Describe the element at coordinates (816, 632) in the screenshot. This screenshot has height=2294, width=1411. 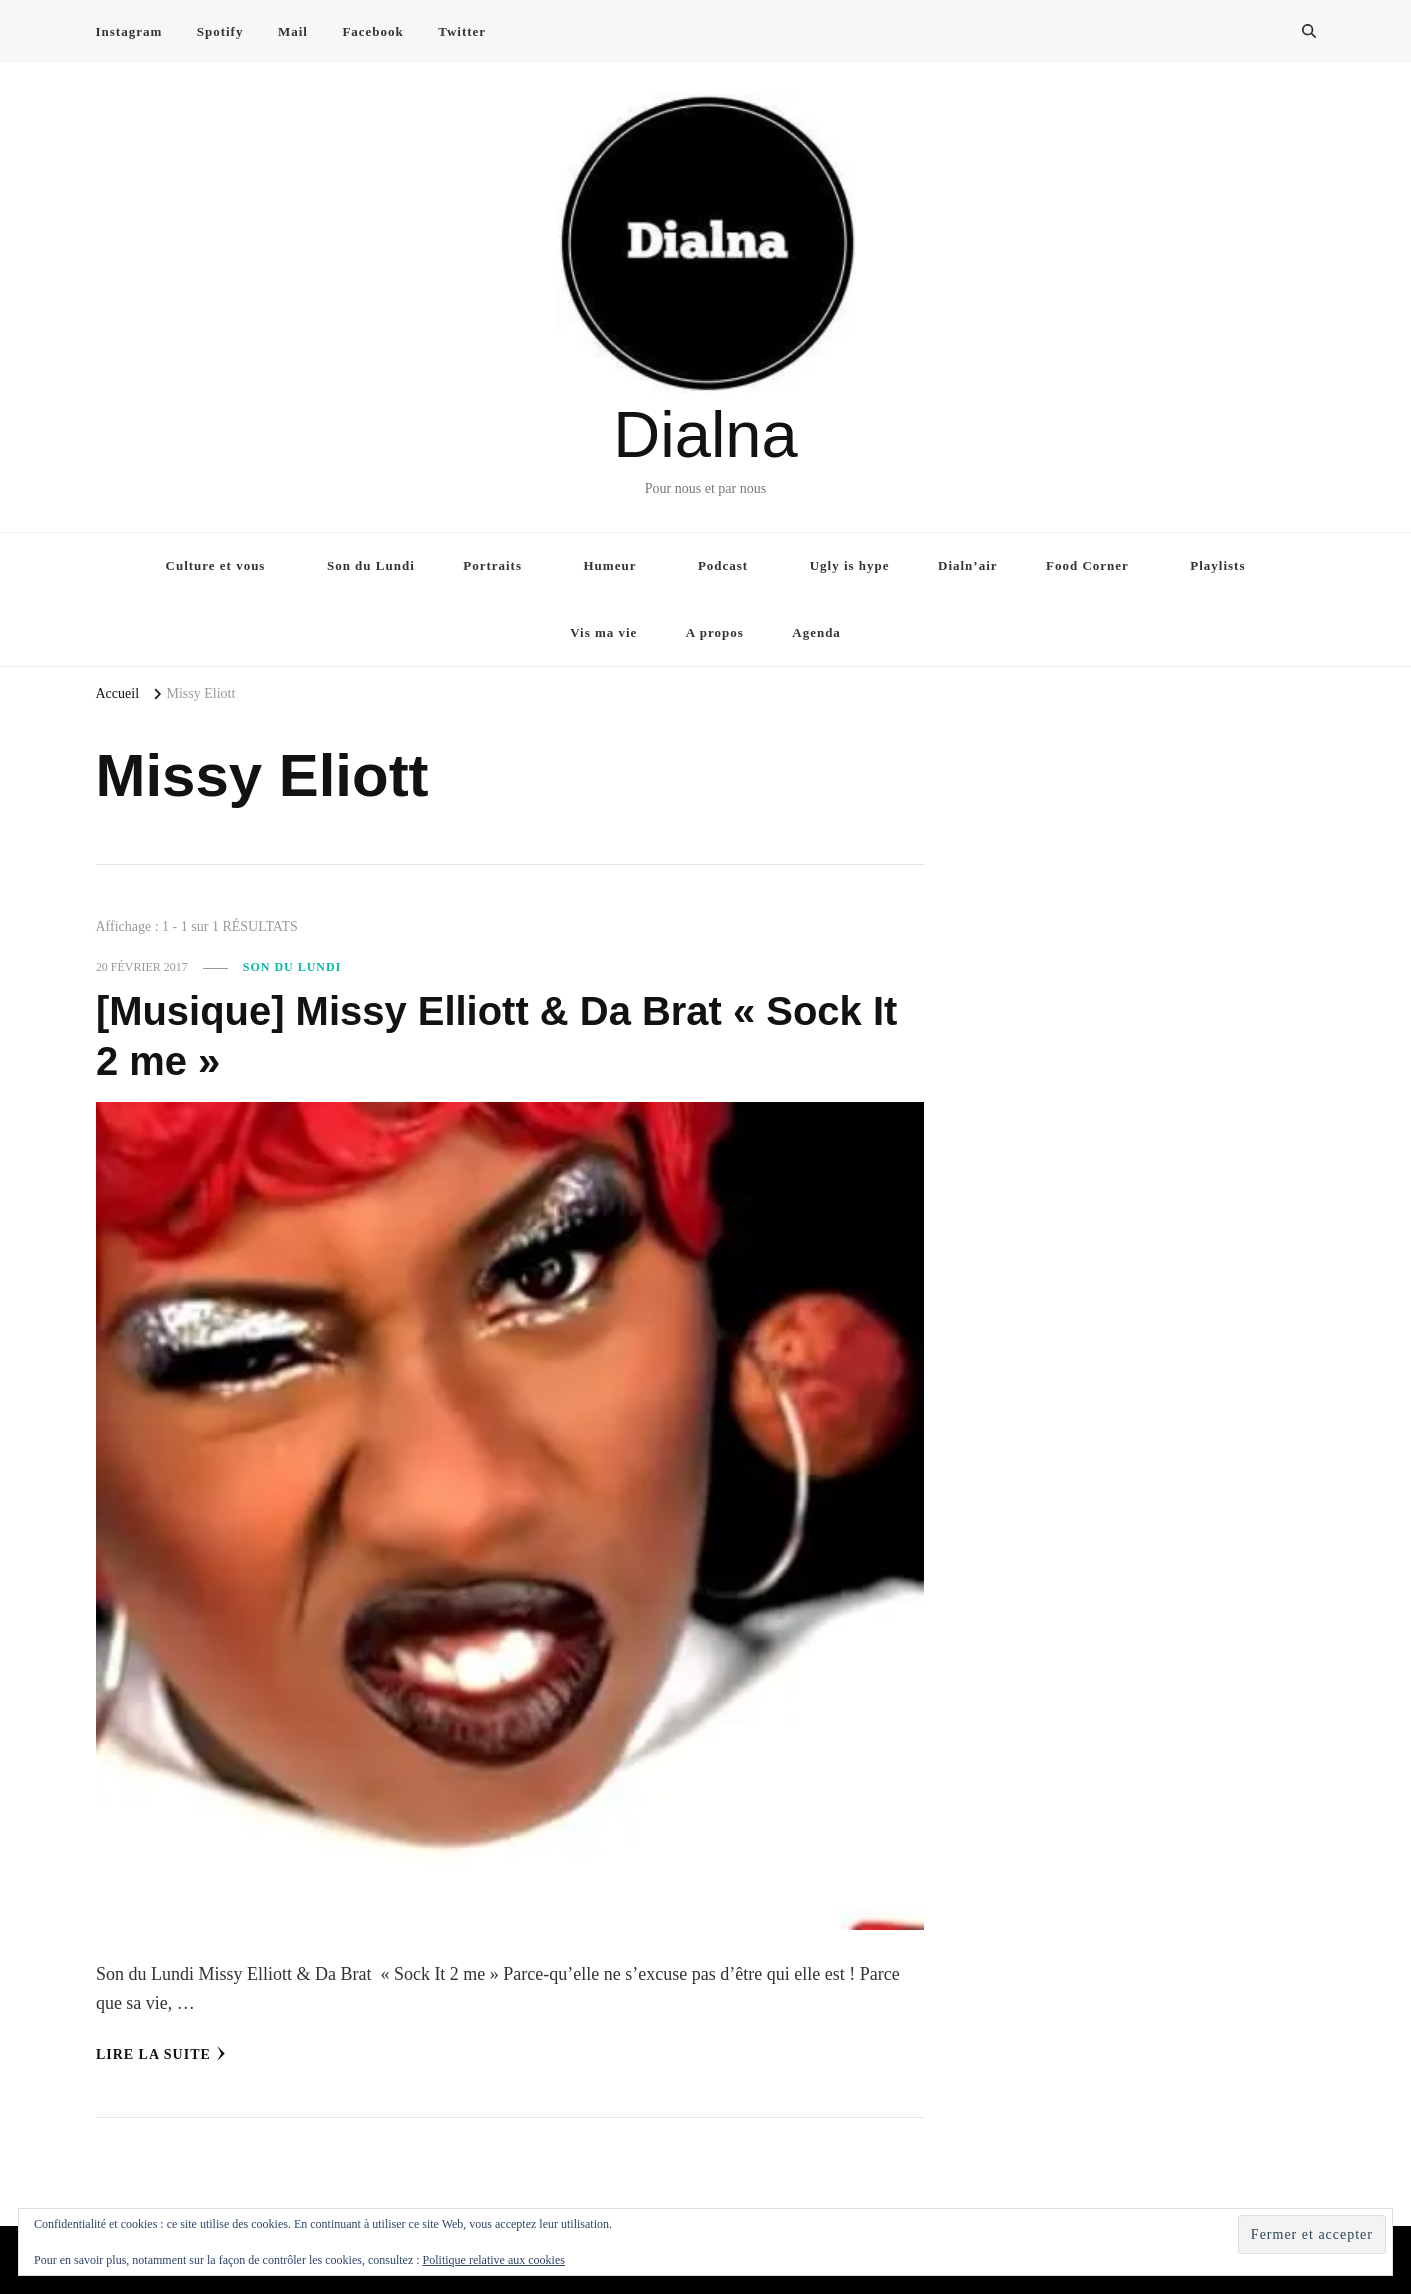
I see `Agenda` at that location.